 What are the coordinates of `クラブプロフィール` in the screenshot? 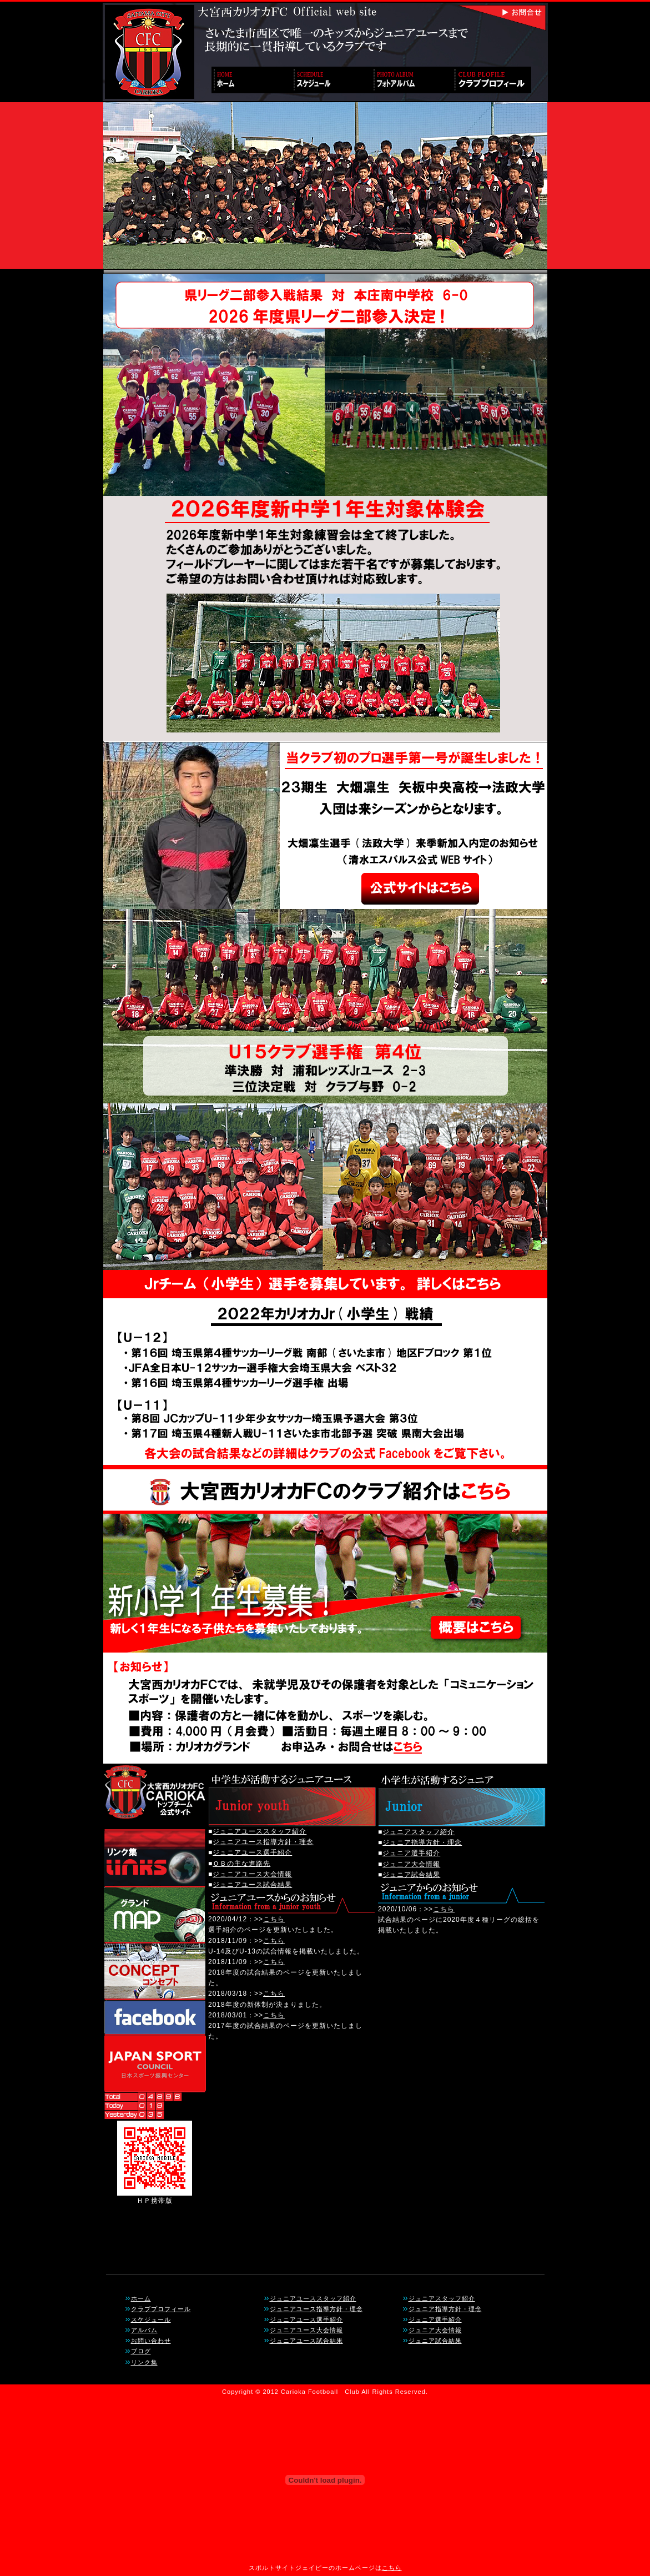 It's located at (161, 2309).